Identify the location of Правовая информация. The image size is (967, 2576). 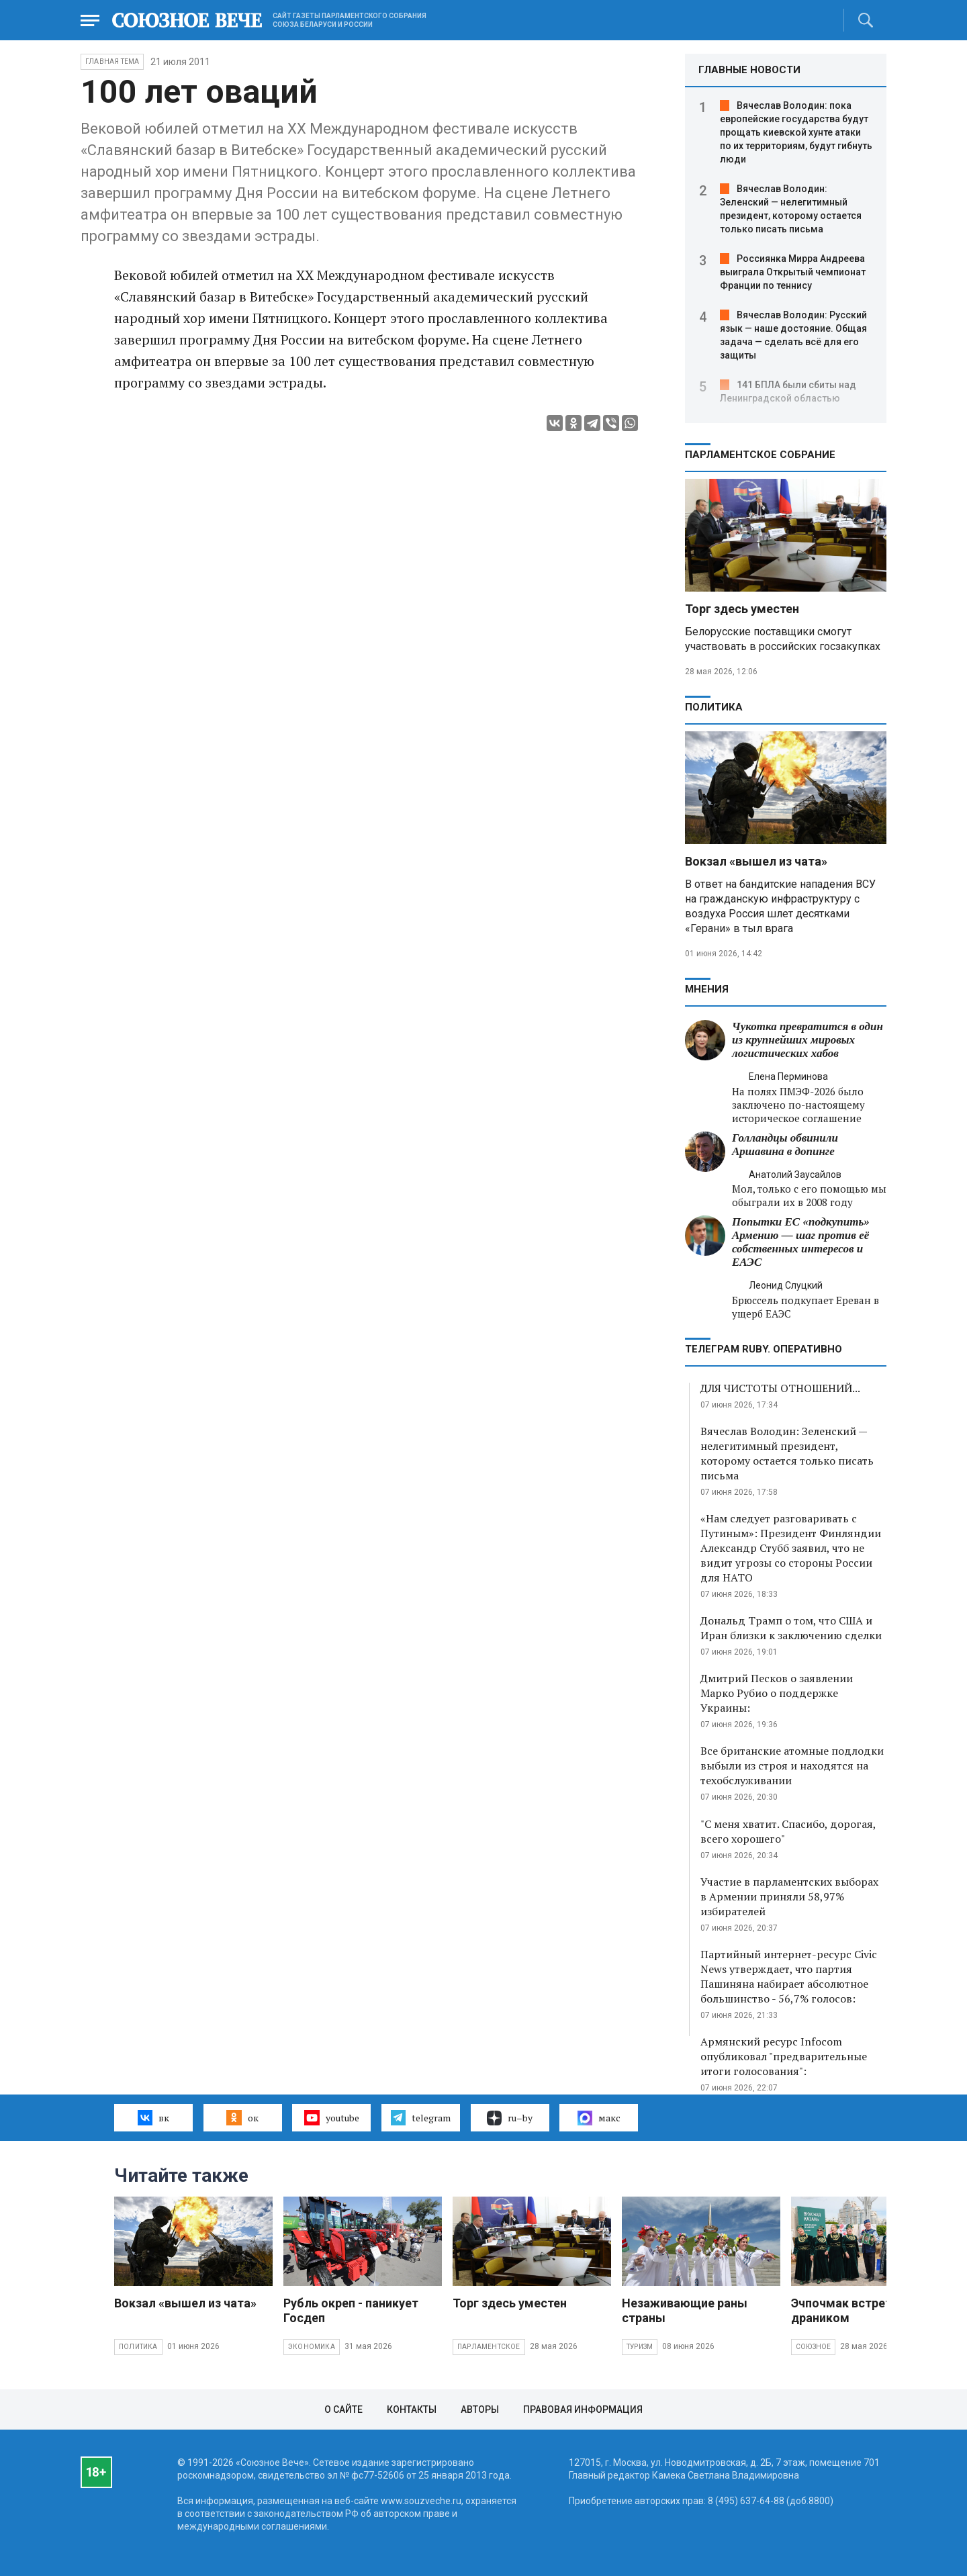
(583, 2409).